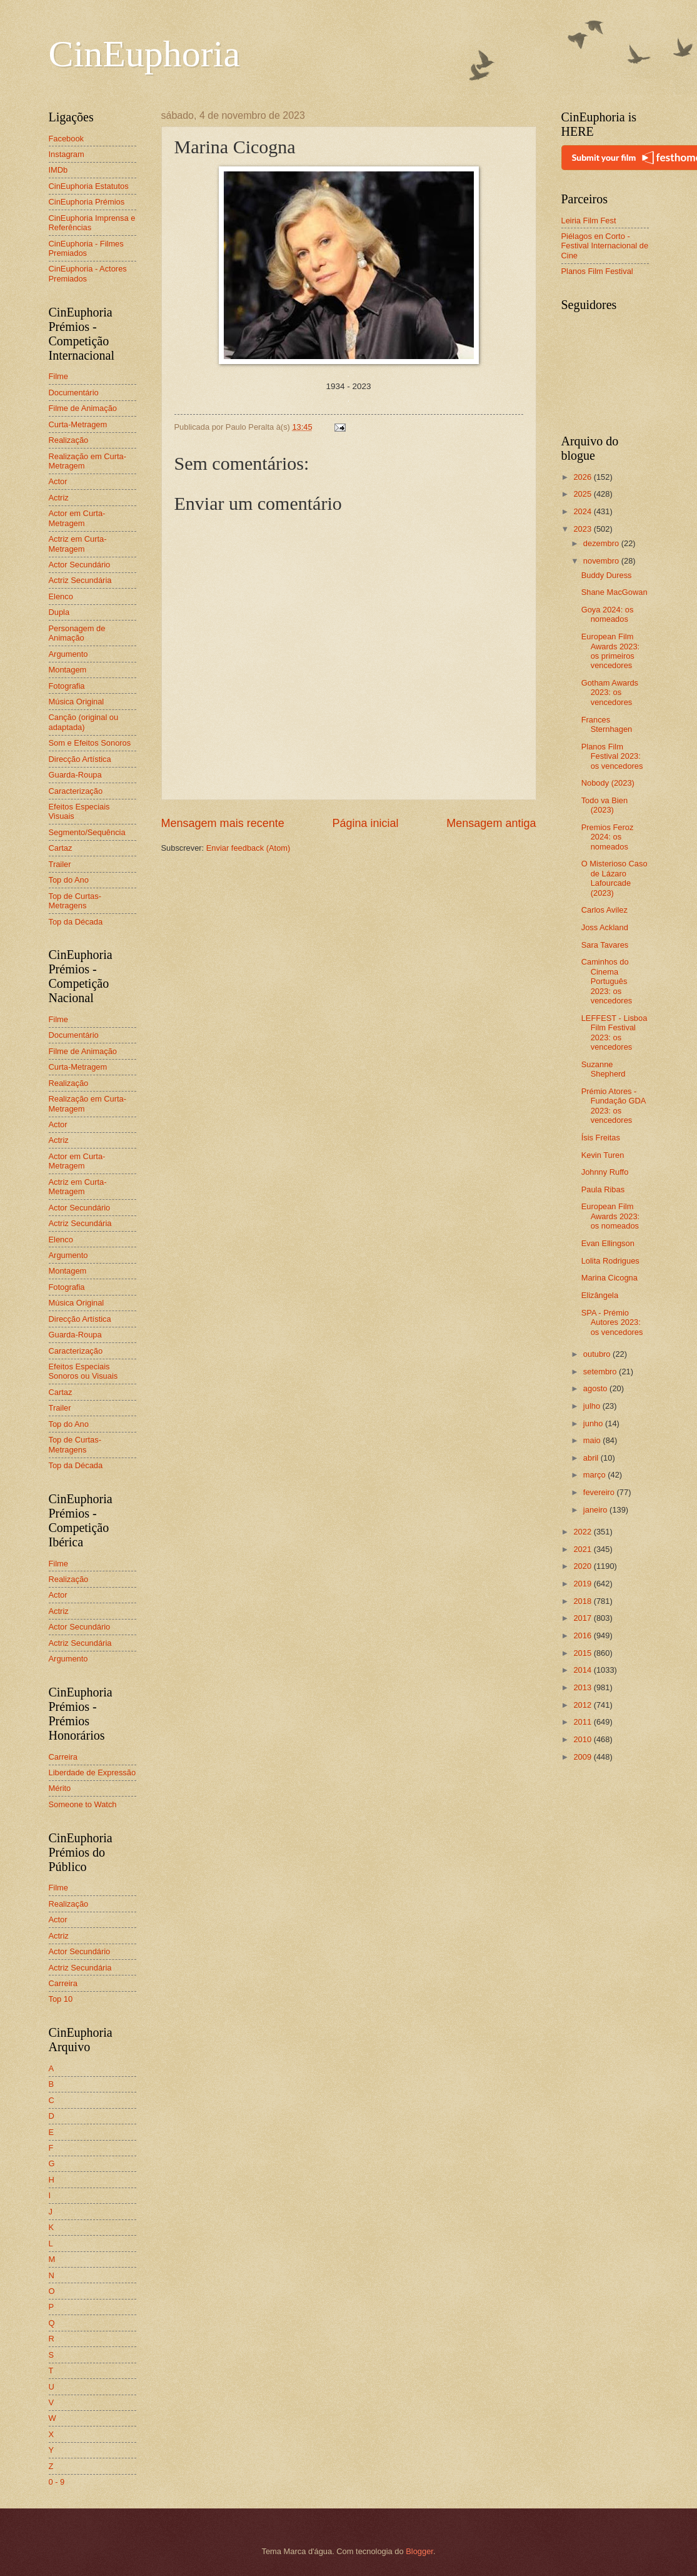 Image resolution: width=697 pixels, height=2576 pixels. Describe the element at coordinates (67, 686) in the screenshot. I see `Fotografia` at that location.